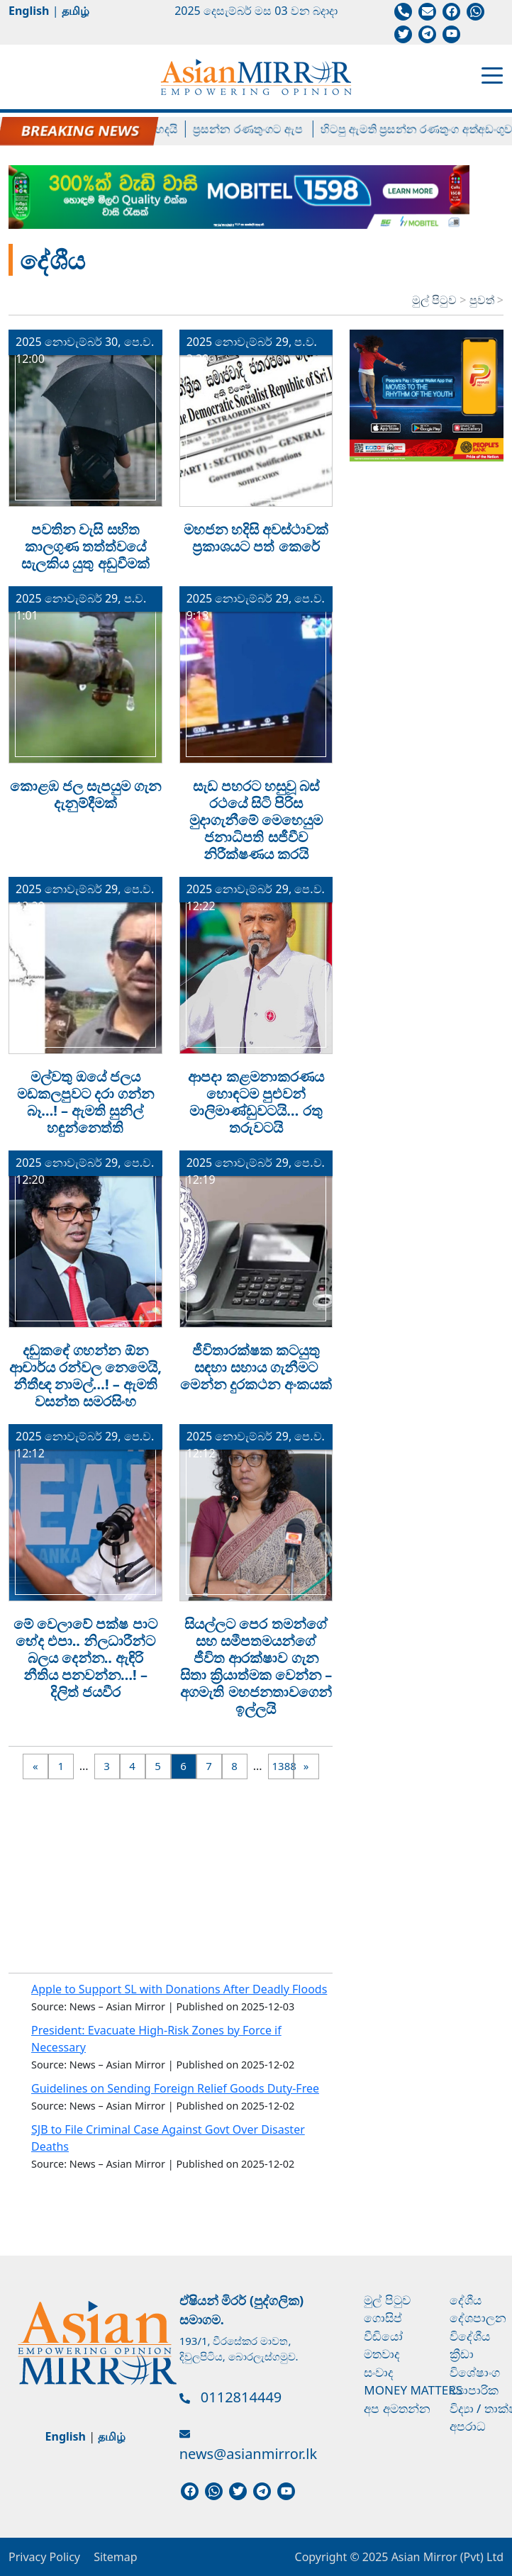  What do you see at coordinates (445, 2557) in the screenshot?
I see `Asian Mirror (Pvt) Ltd` at bounding box center [445, 2557].